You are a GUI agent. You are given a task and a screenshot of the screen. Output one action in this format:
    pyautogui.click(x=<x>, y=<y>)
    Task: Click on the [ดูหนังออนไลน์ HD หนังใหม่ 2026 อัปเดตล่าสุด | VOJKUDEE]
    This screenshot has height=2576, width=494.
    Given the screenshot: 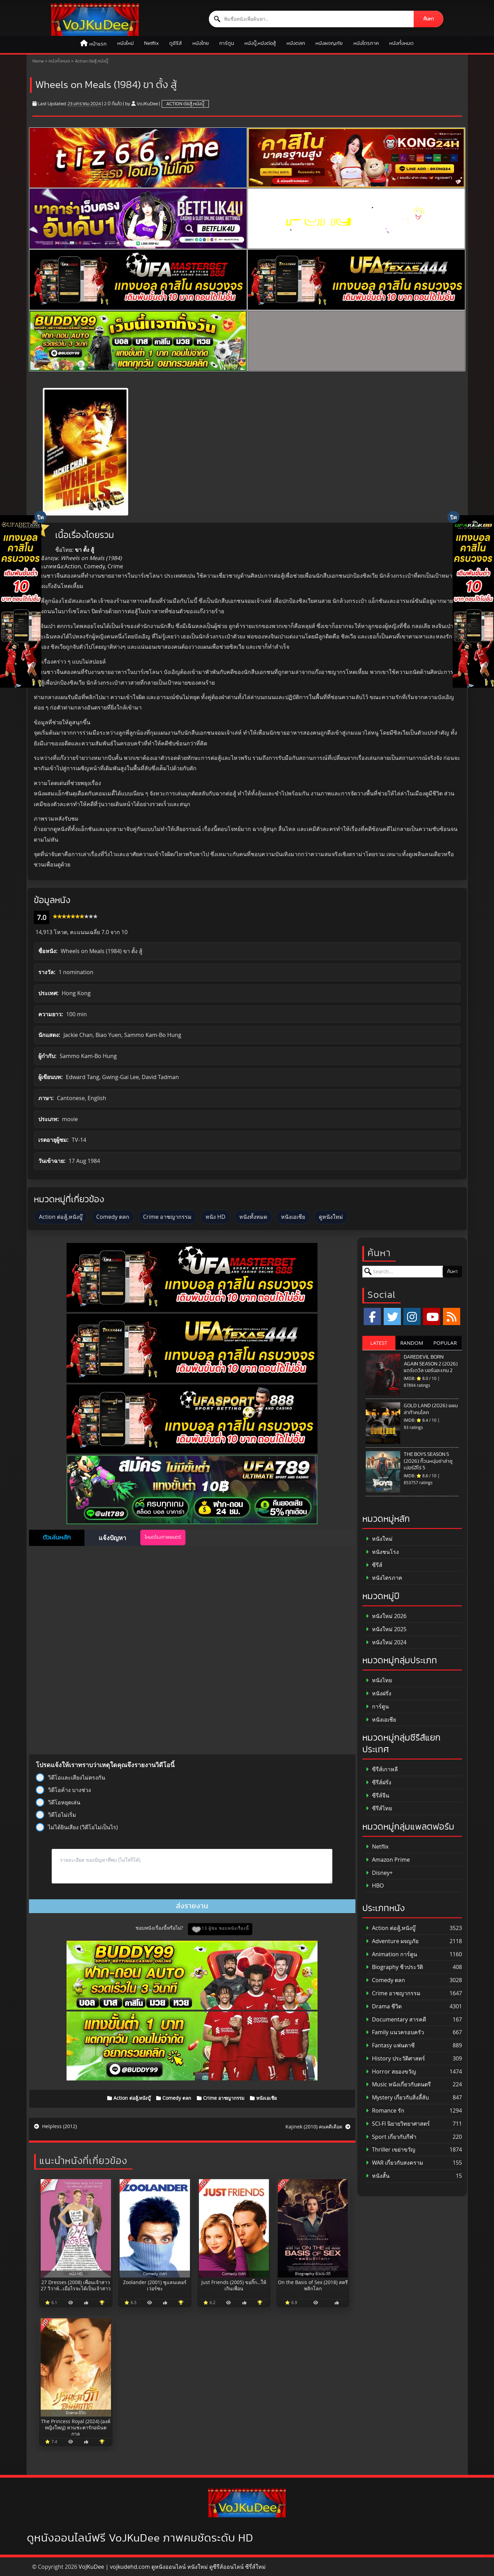 What is the action you would take?
    pyautogui.click(x=95, y=19)
    